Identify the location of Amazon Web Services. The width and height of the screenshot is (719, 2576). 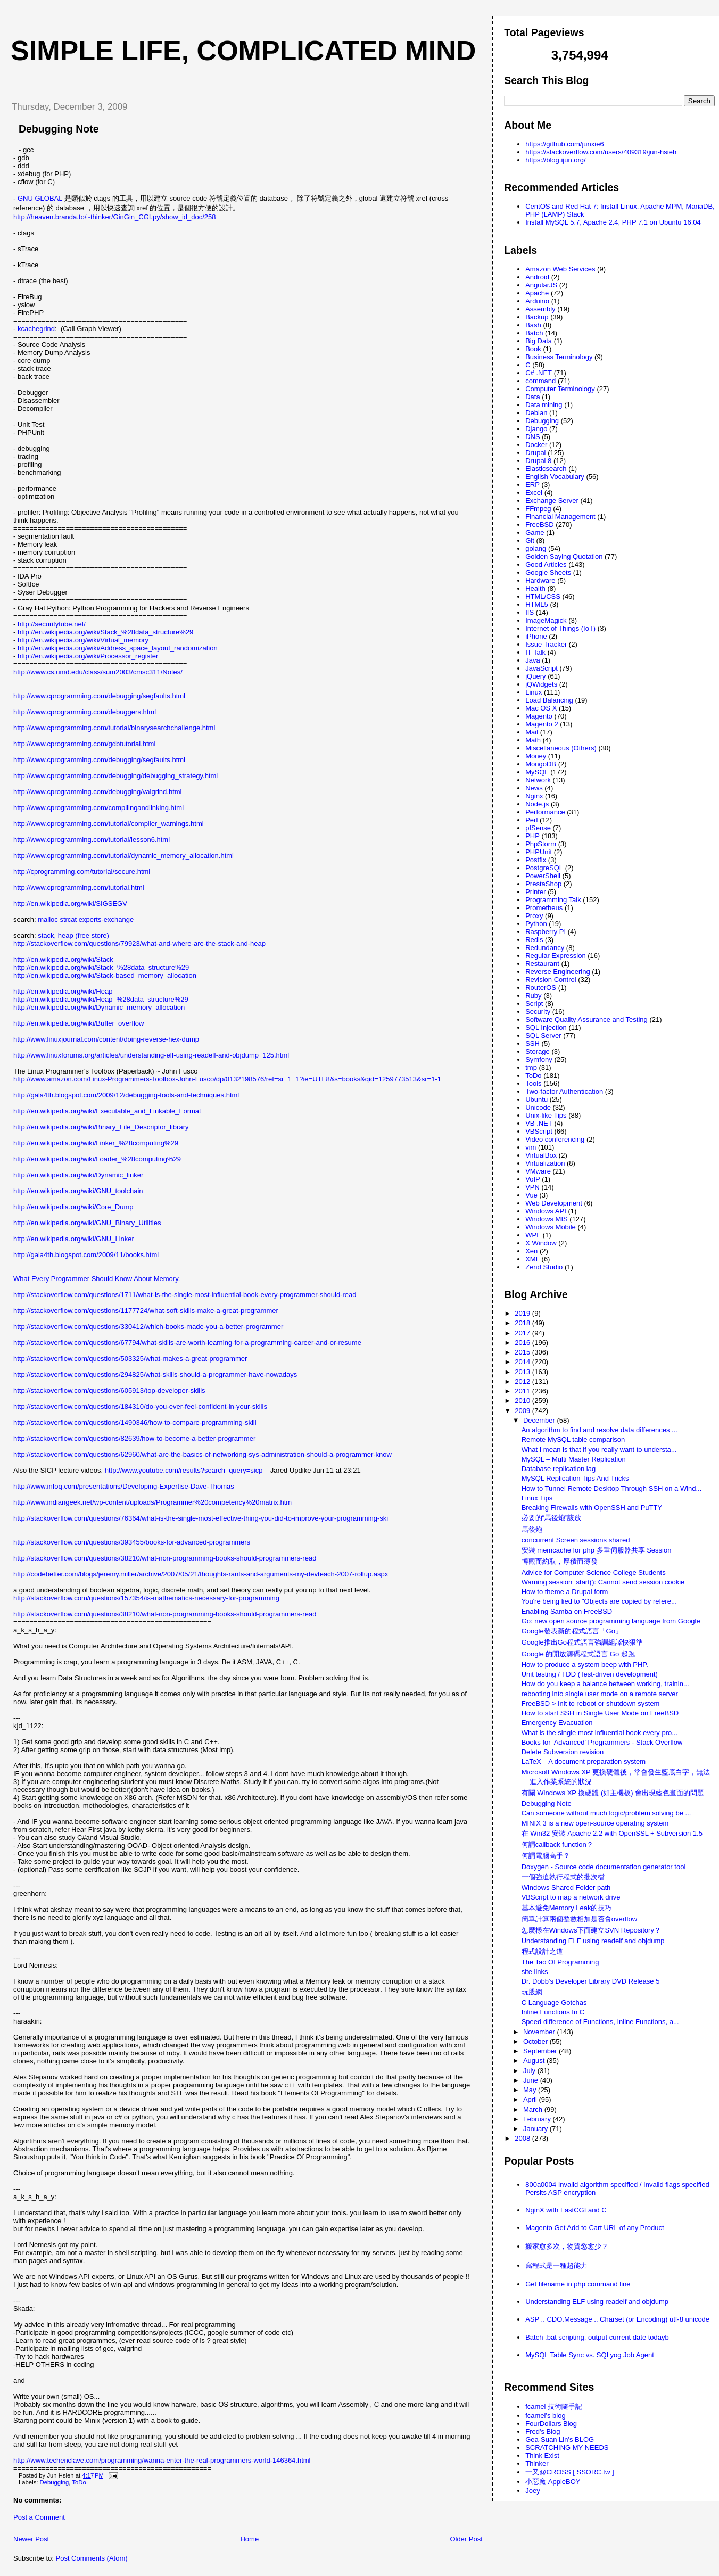
(560, 269).